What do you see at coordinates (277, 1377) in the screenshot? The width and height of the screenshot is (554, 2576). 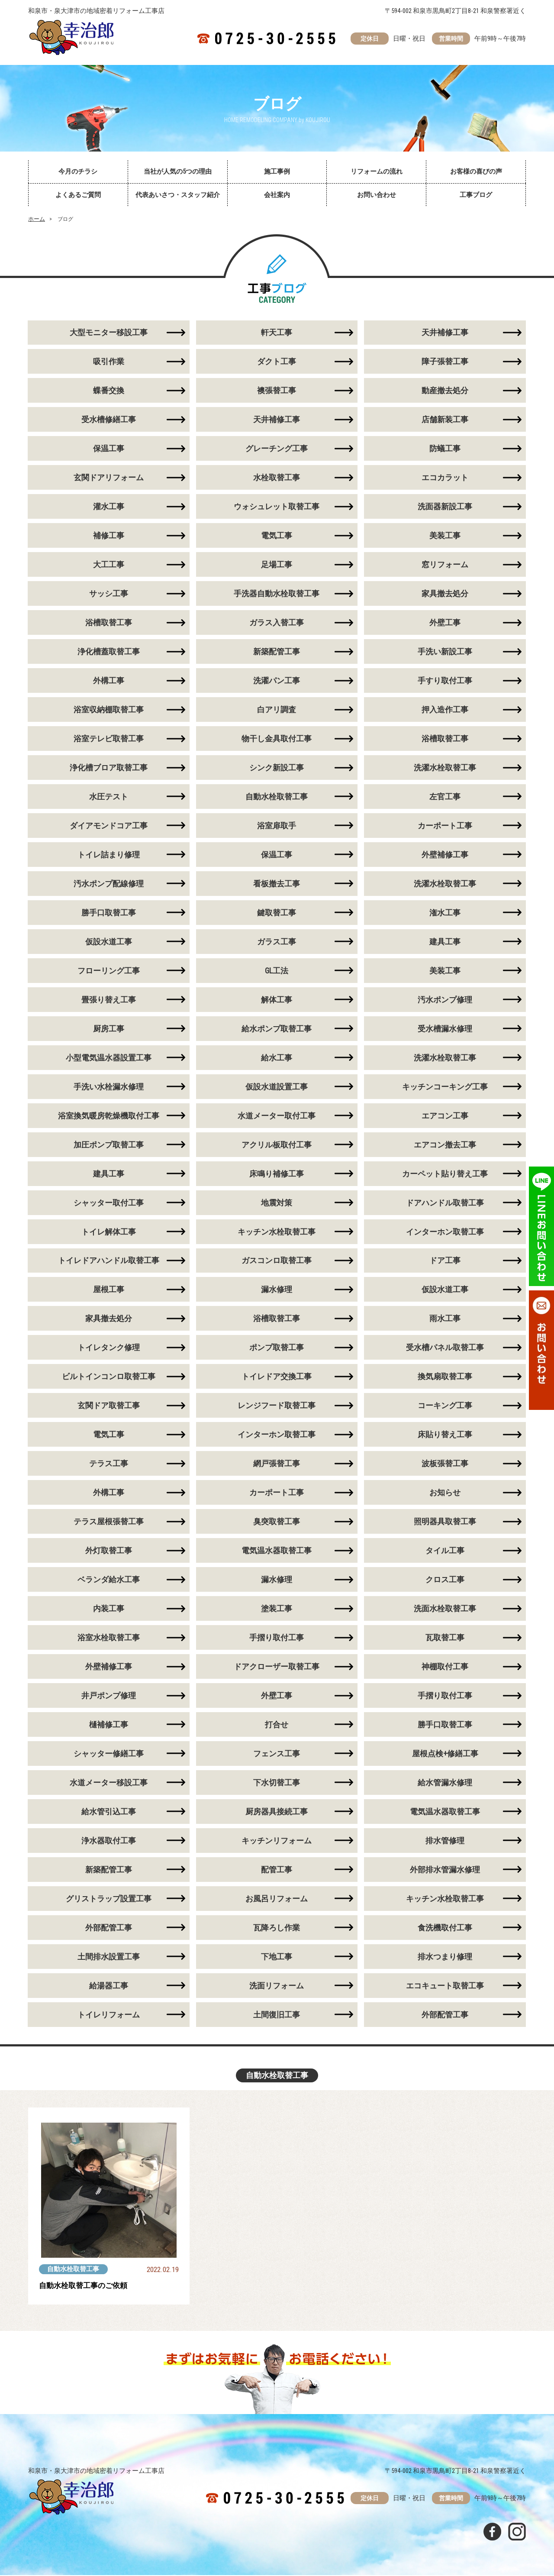 I see `トイレドア交換工事` at bounding box center [277, 1377].